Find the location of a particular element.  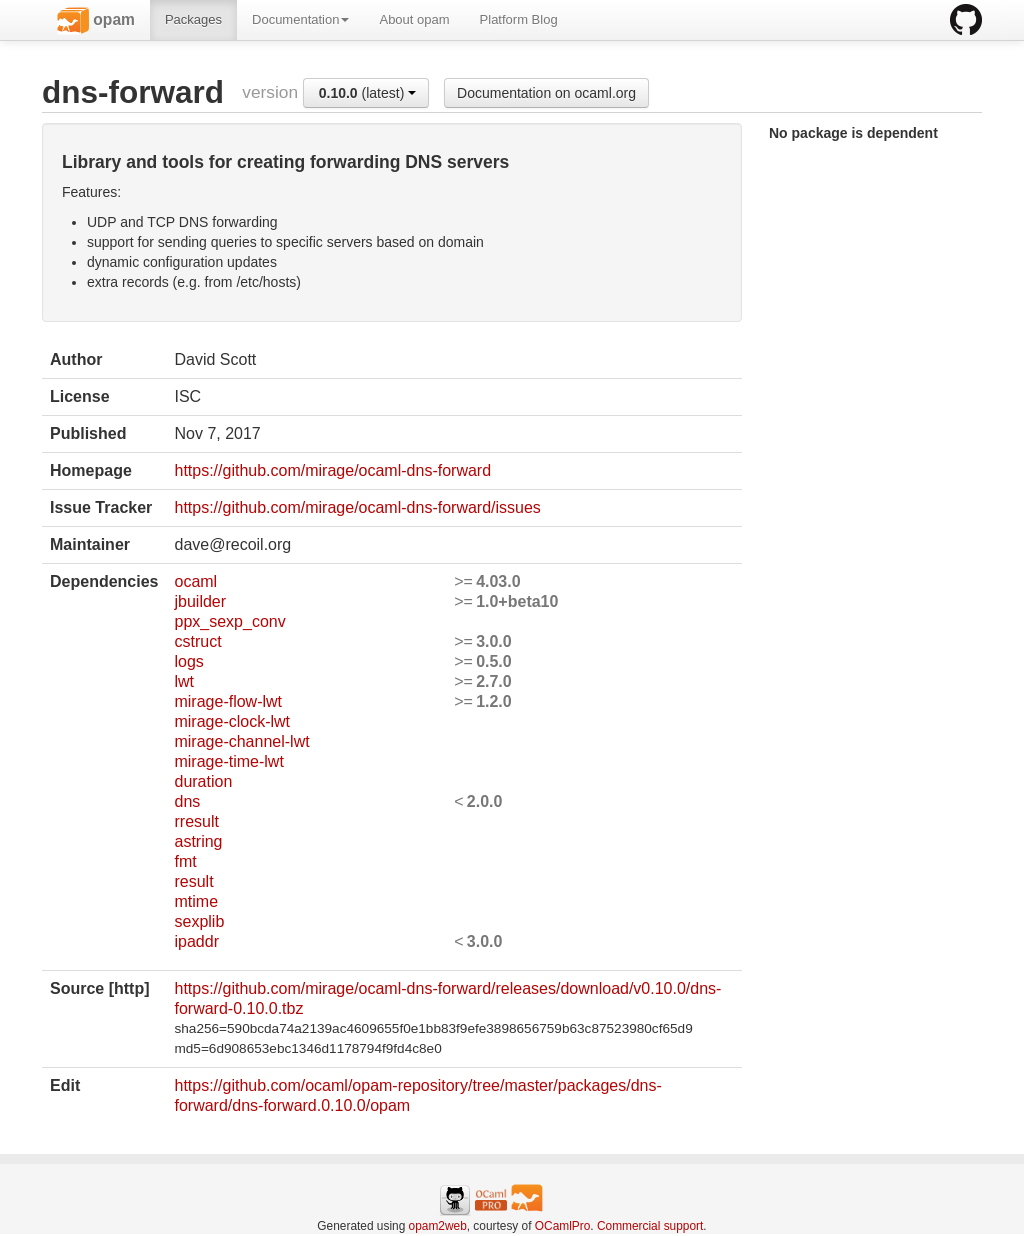

Documentation on ocaml.org is located at coordinates (546, 93).